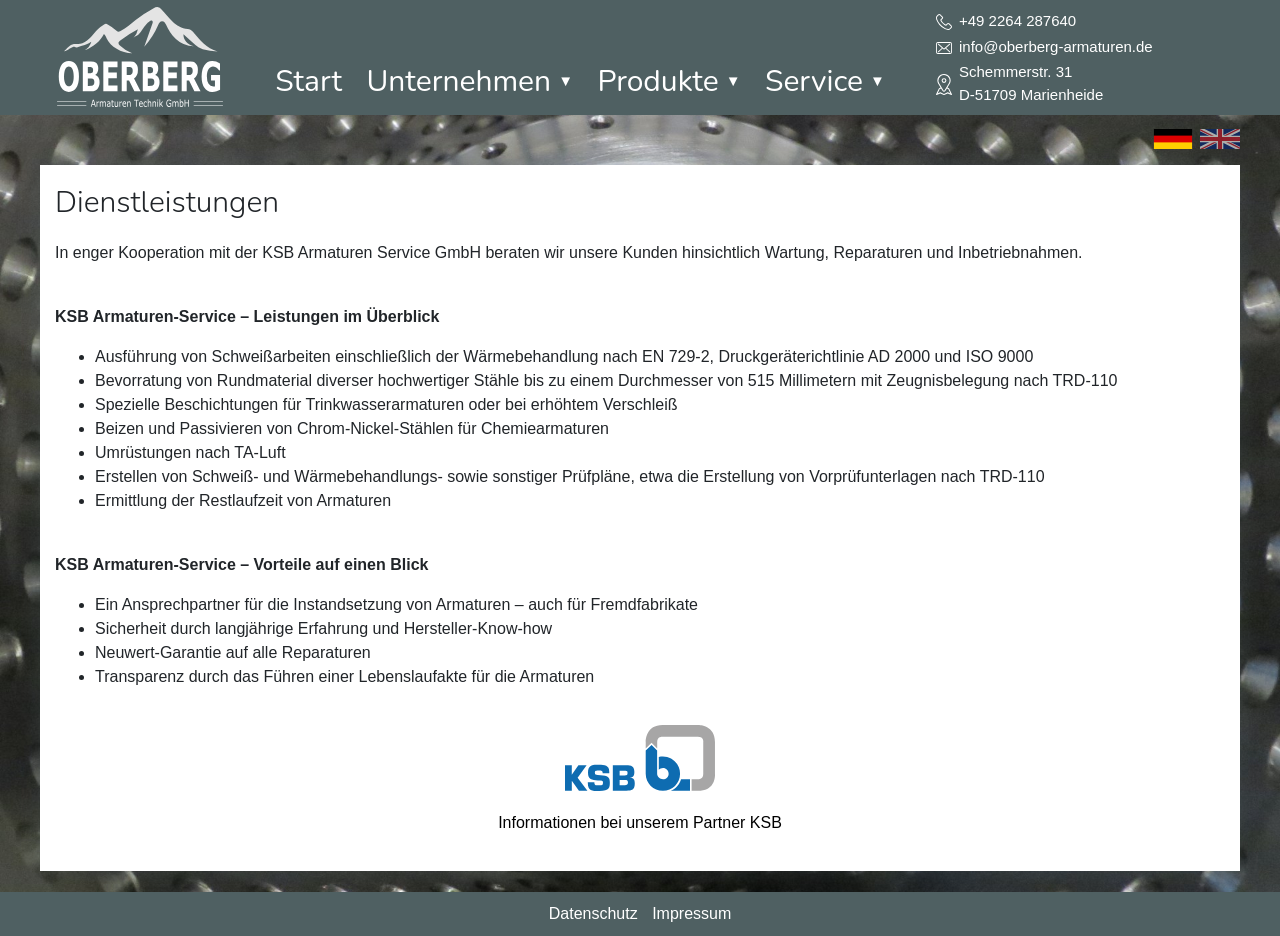 This screenshot has height=936, width=1280. I want to click on Start, so click(308, 81).